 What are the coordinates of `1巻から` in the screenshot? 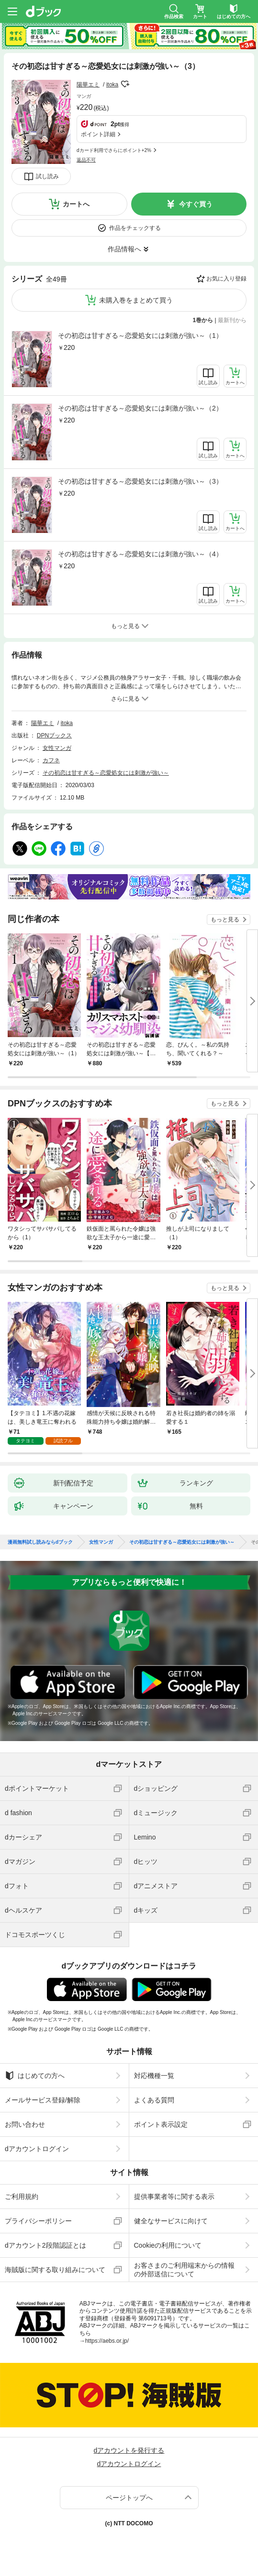 It's located at (203, 320).